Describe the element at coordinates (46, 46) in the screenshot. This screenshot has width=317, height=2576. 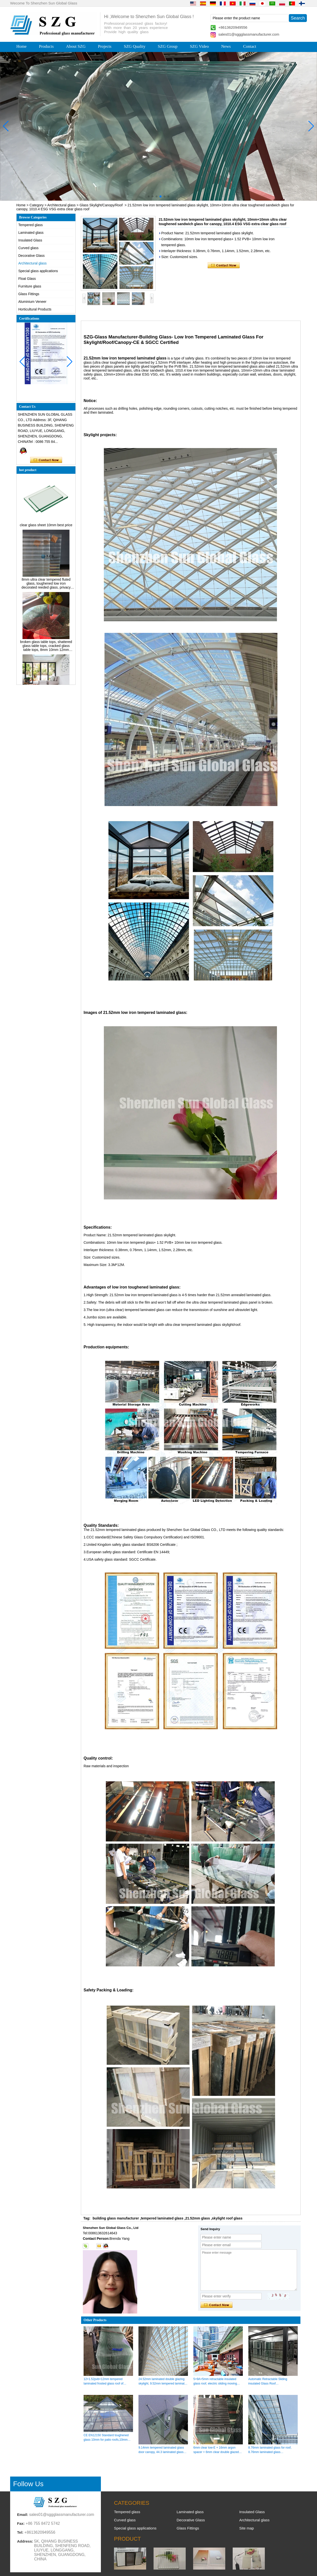
I see `Products` at that location.